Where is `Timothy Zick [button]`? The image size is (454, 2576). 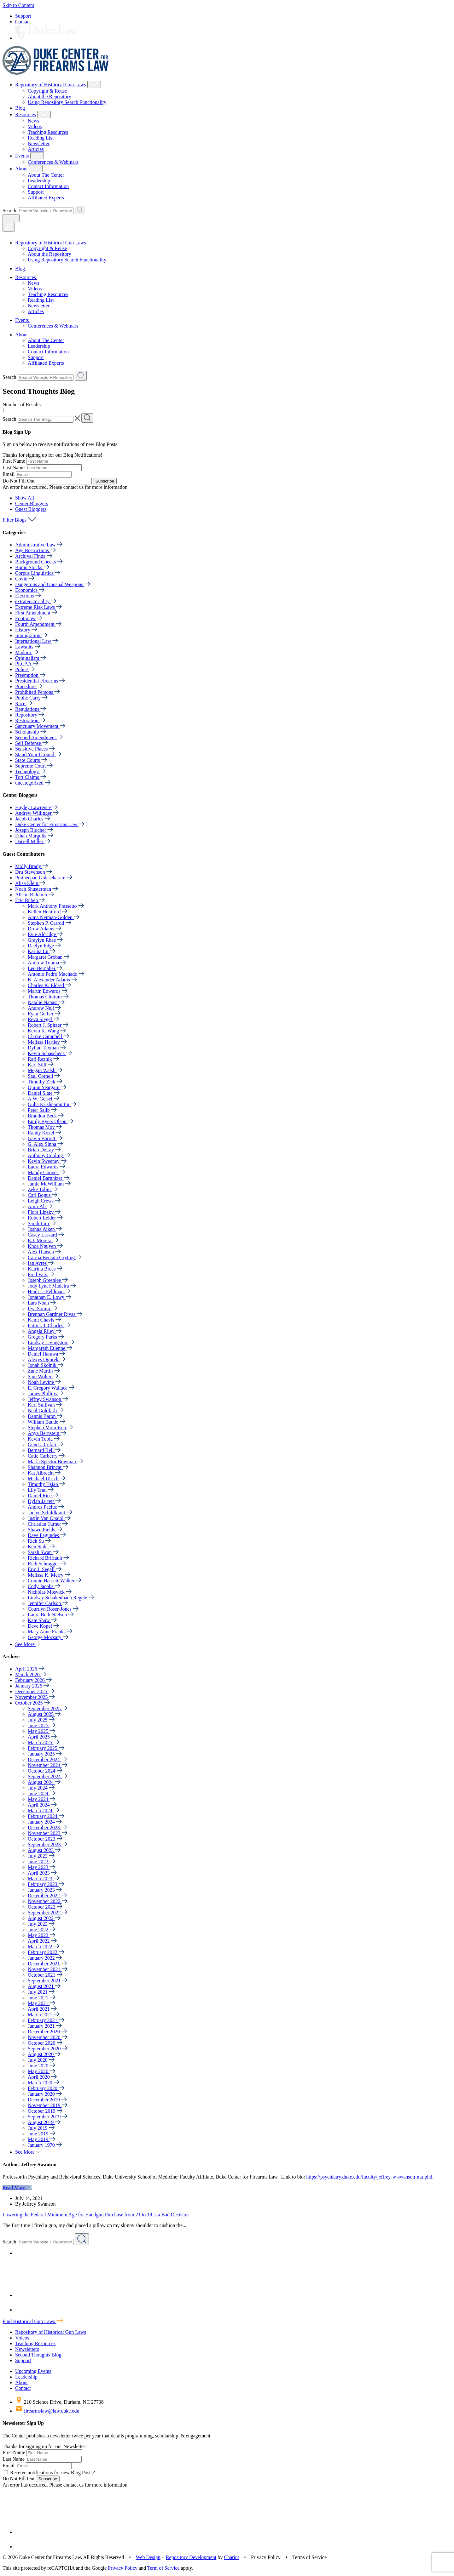 Timothy Zick [button] is located at coordinates (45, 1081).